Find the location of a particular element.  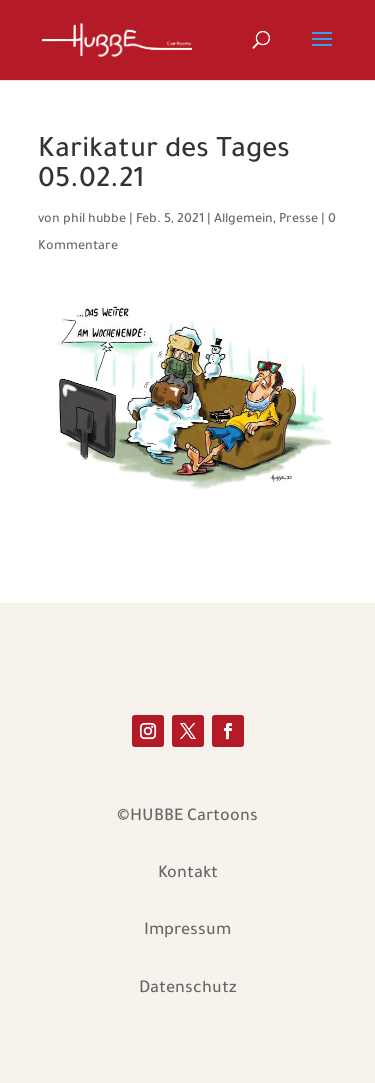

phil hubbe is located at coordinates (94, 220).